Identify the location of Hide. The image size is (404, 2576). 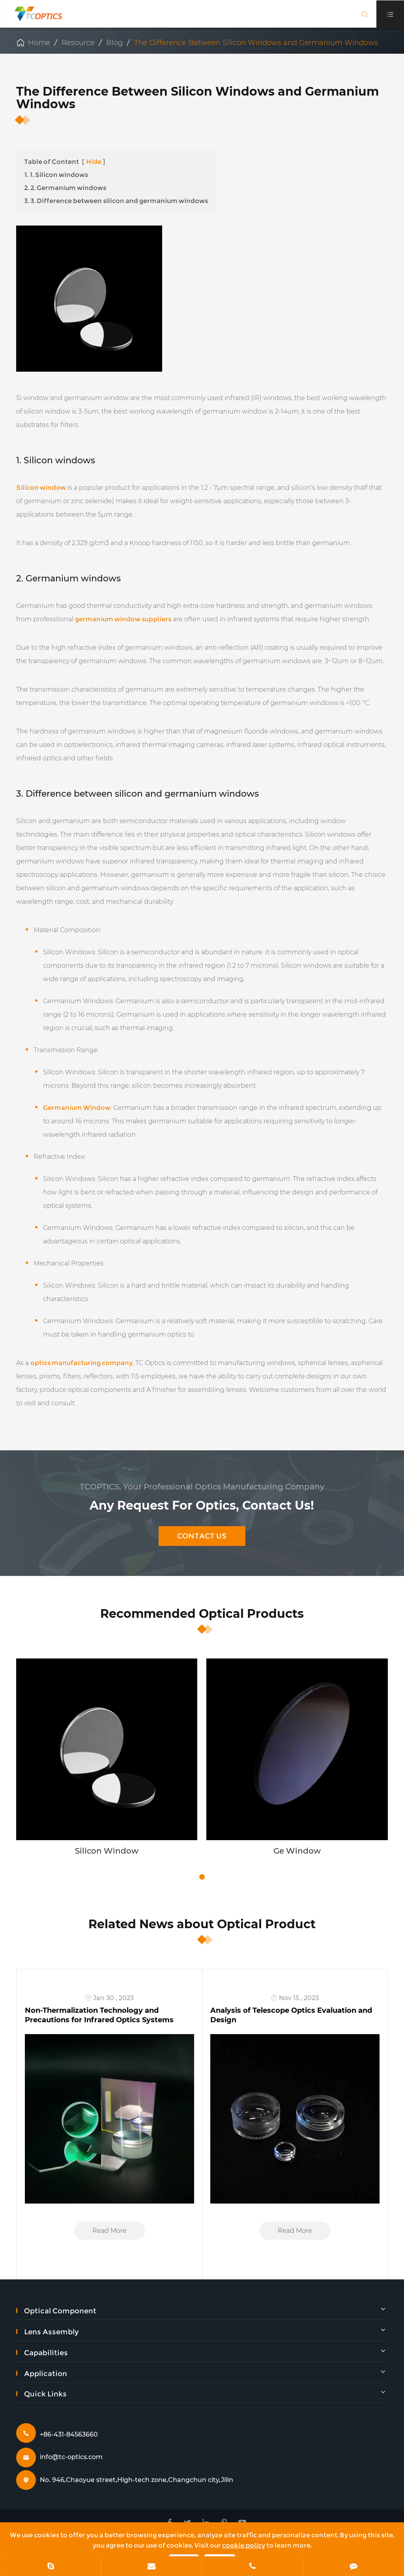
(93, 161).